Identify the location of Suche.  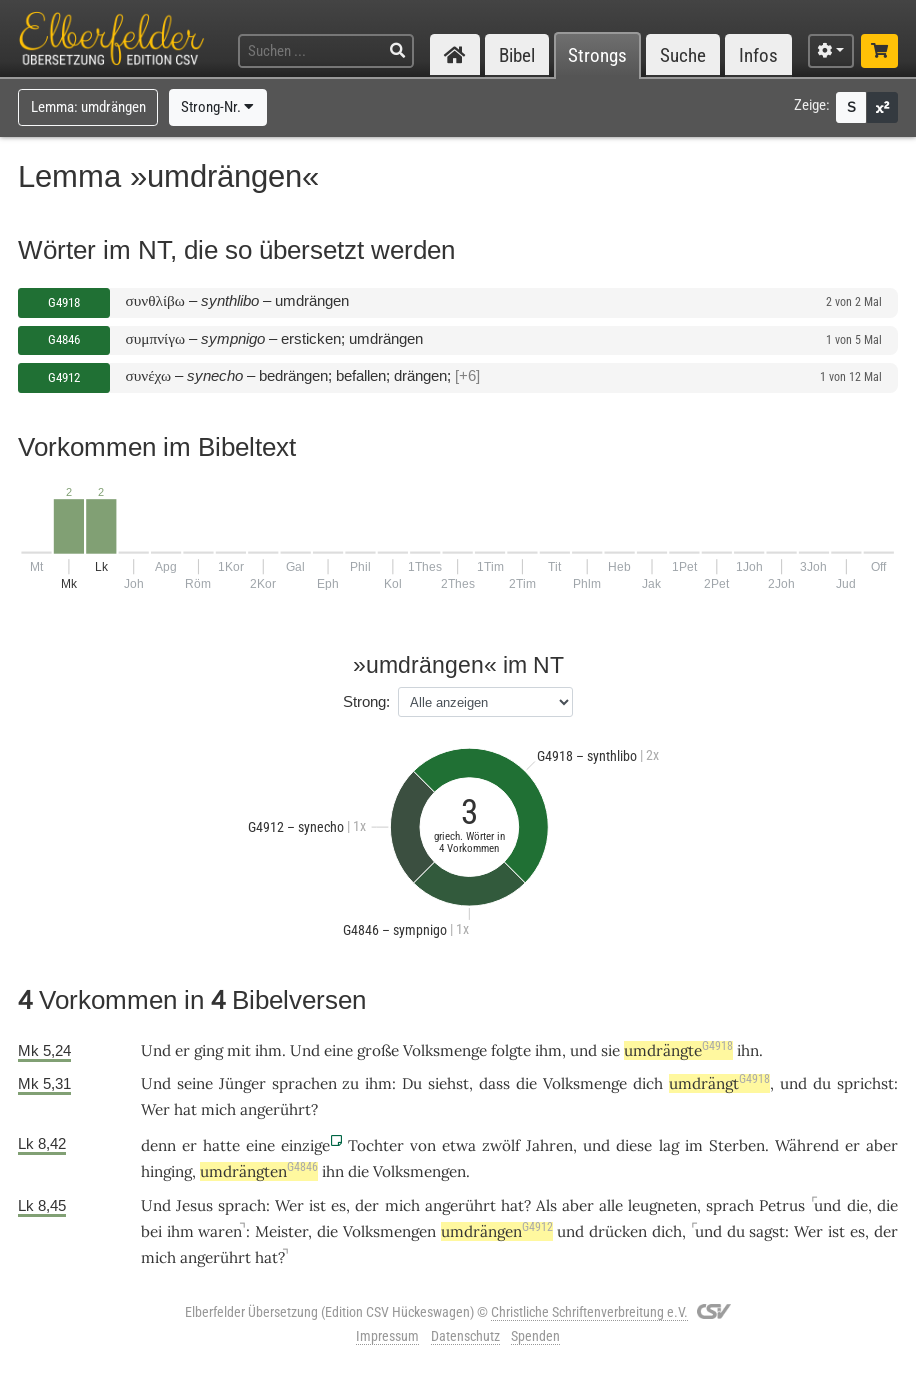
(683, 55).